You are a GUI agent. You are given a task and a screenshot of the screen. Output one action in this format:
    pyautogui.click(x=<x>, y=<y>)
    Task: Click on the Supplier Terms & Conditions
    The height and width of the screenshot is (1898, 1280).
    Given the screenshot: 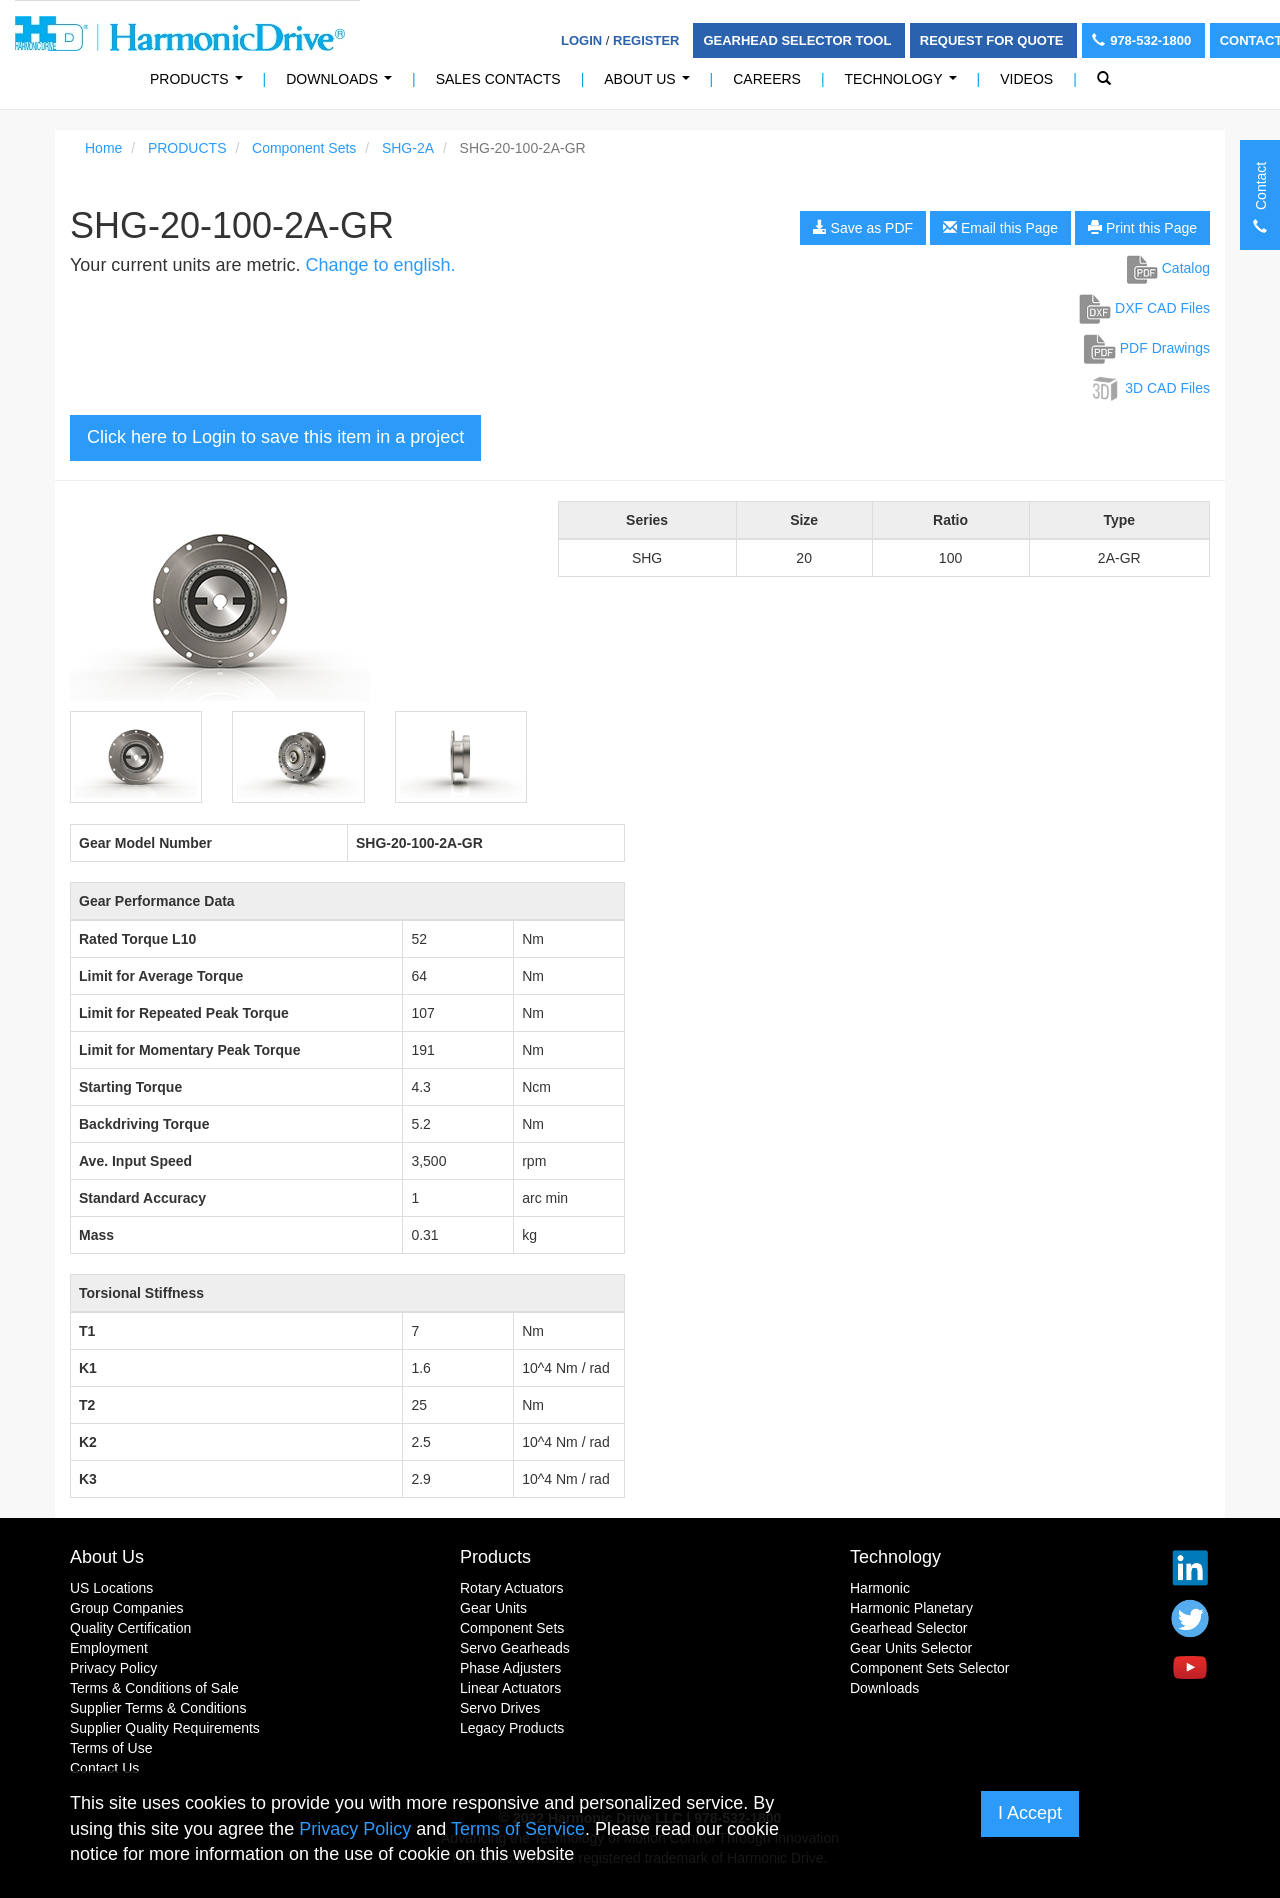 What is the action you would take?
    pyautogui.click(x=158, y=1708)
    